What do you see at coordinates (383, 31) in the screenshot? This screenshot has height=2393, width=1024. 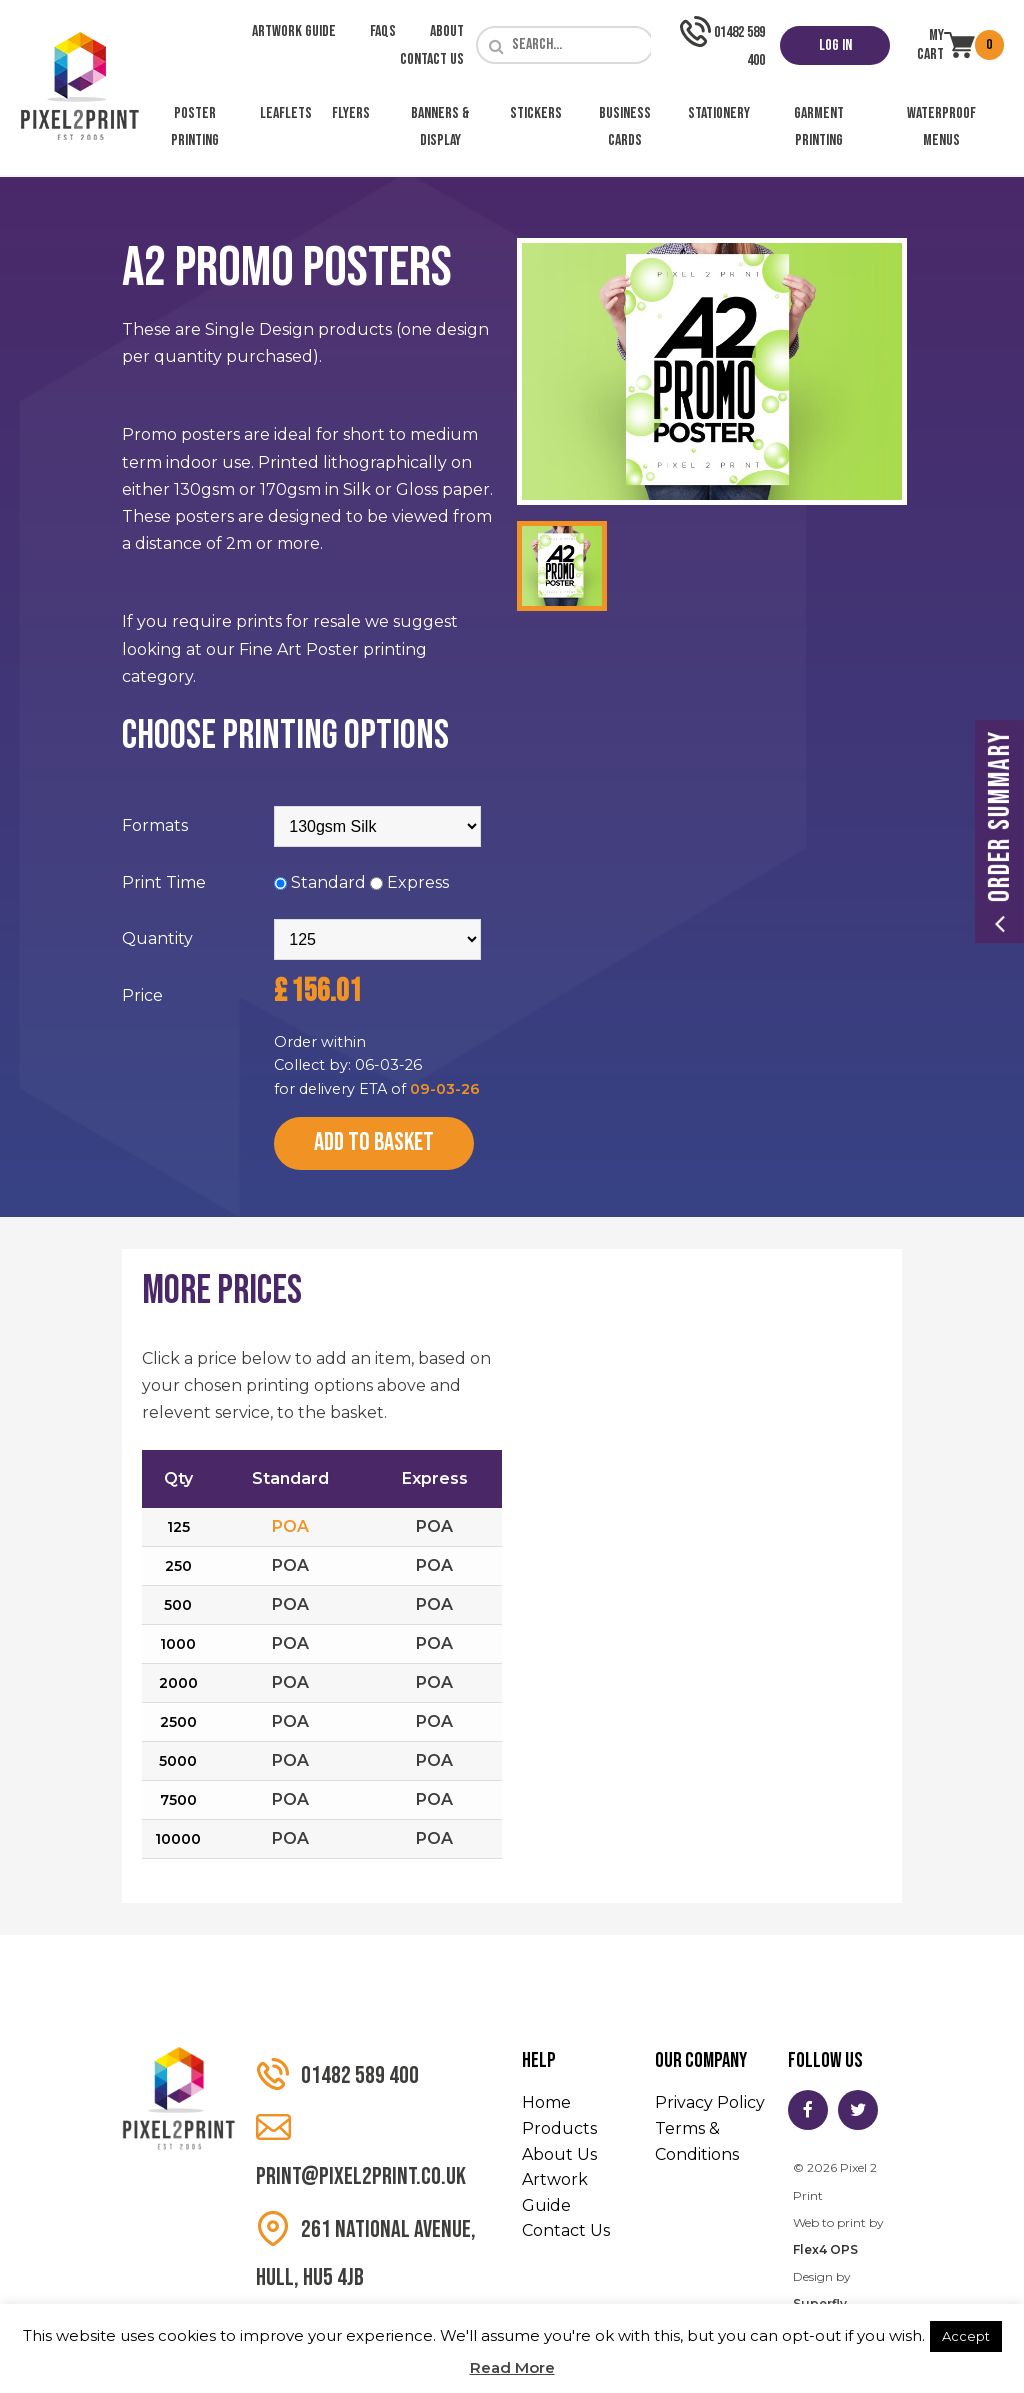 I see `FAQs` at bounding box center [383, 31].